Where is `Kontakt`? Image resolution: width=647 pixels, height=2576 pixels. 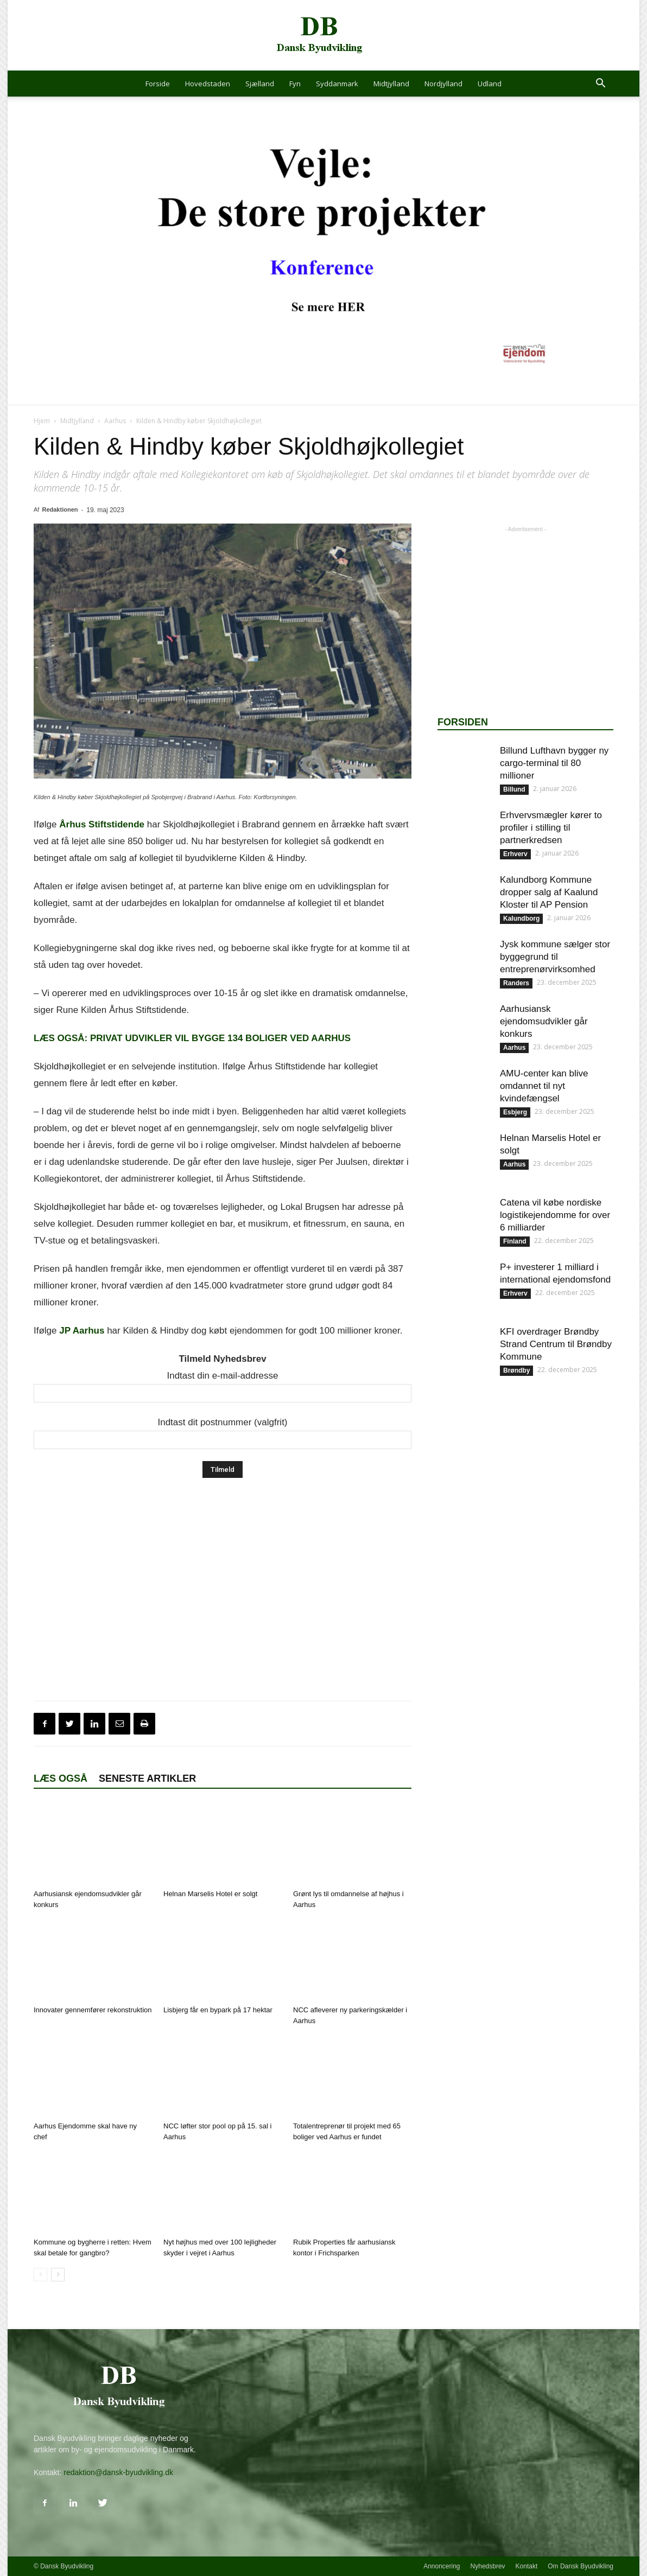
Kontakt is located at coordinates (527, 2566).